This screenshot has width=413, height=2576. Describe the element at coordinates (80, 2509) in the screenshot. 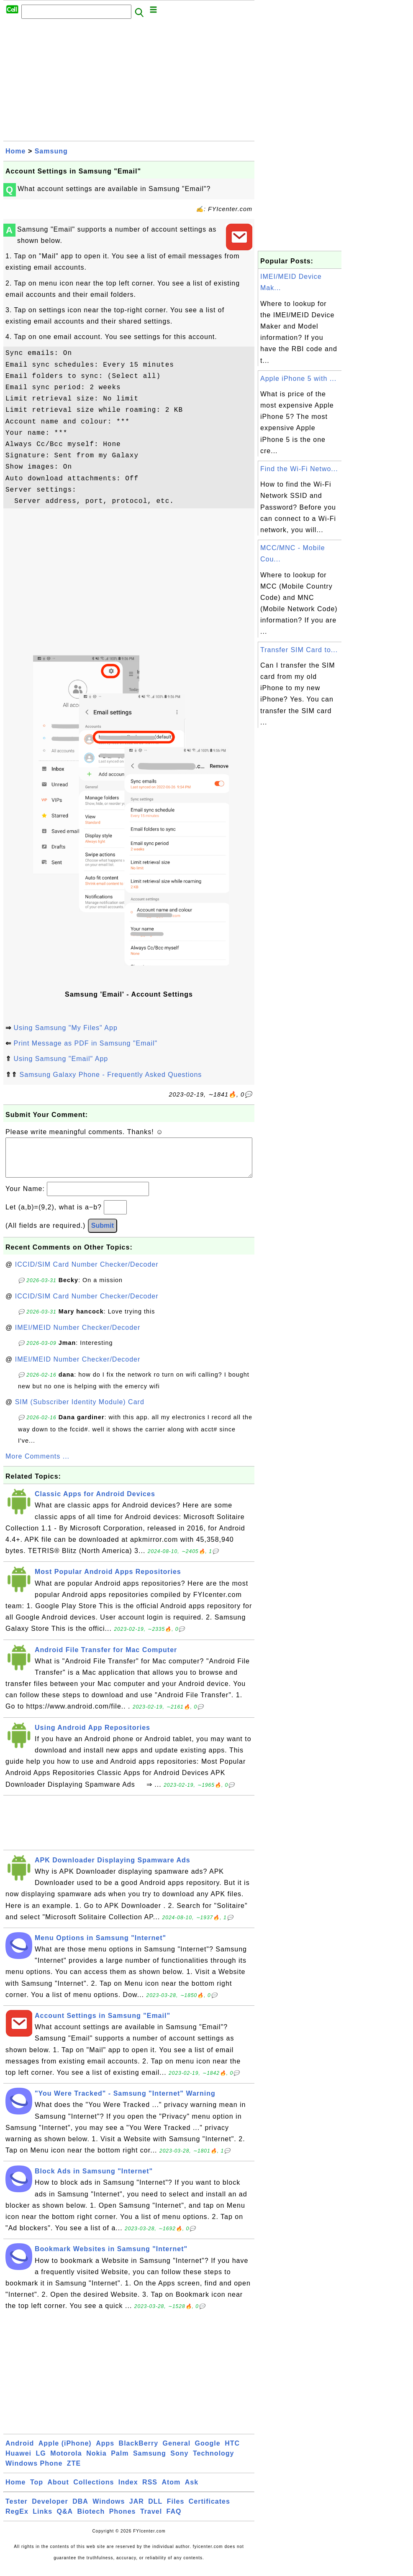

I see `DBA` at that location.